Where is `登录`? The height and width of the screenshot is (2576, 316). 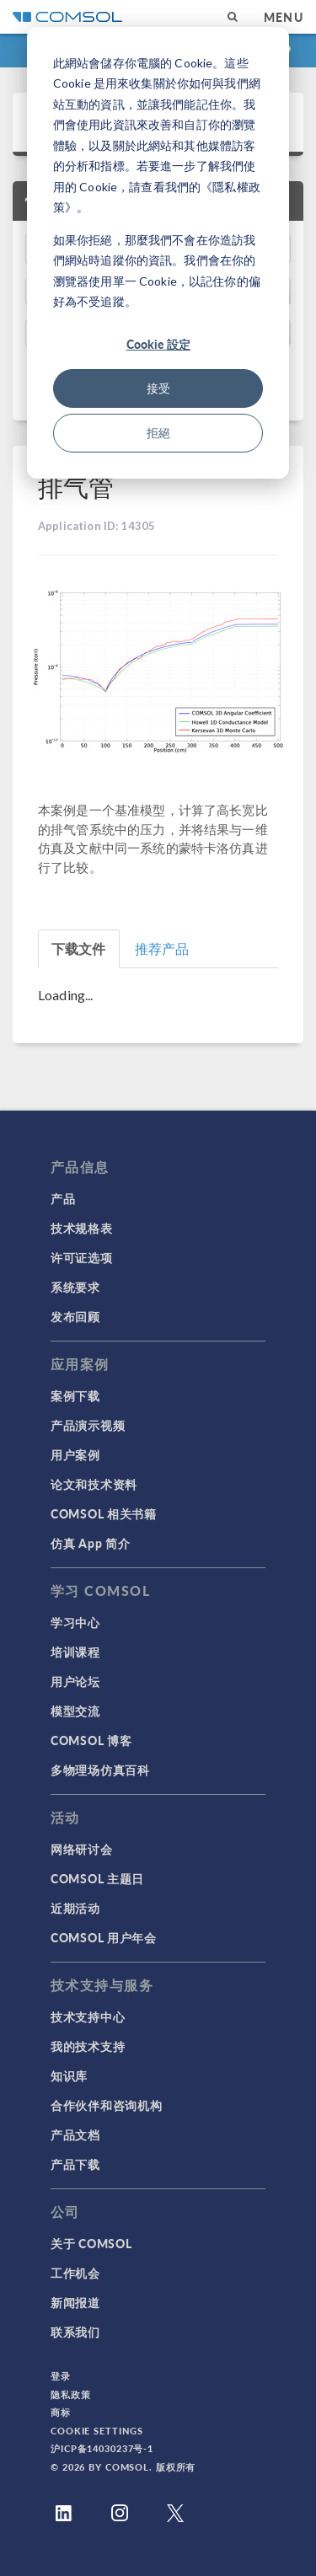
登录 is located at coordinates (61, 2376).